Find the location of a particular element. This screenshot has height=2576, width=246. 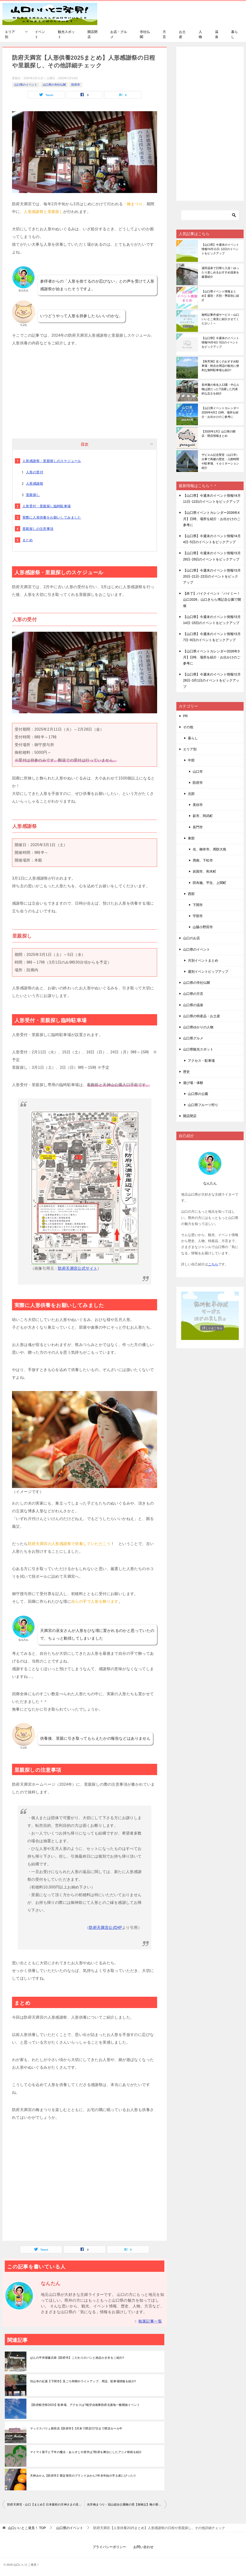

西部 is located at coordinates (191, 894).